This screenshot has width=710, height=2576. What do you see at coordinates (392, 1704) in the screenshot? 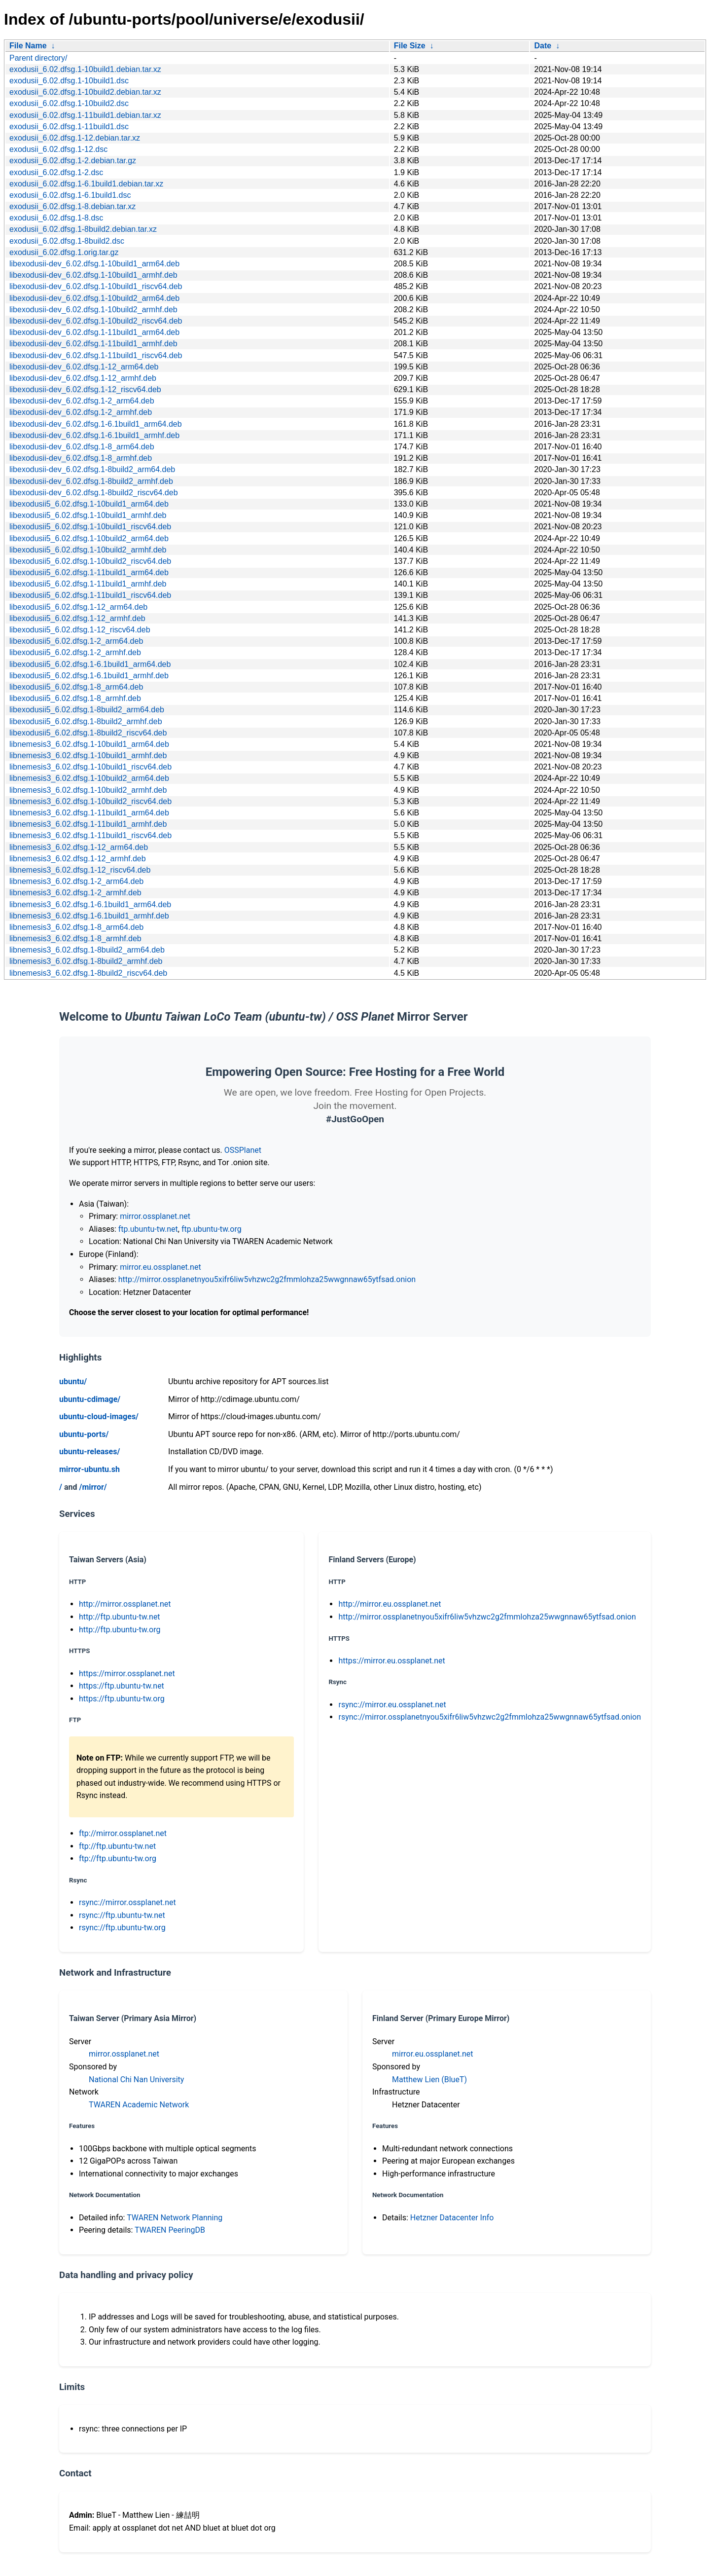
I see `rsync://mirror.eu.ossplanet.net` at bounding box center [392, 1704].